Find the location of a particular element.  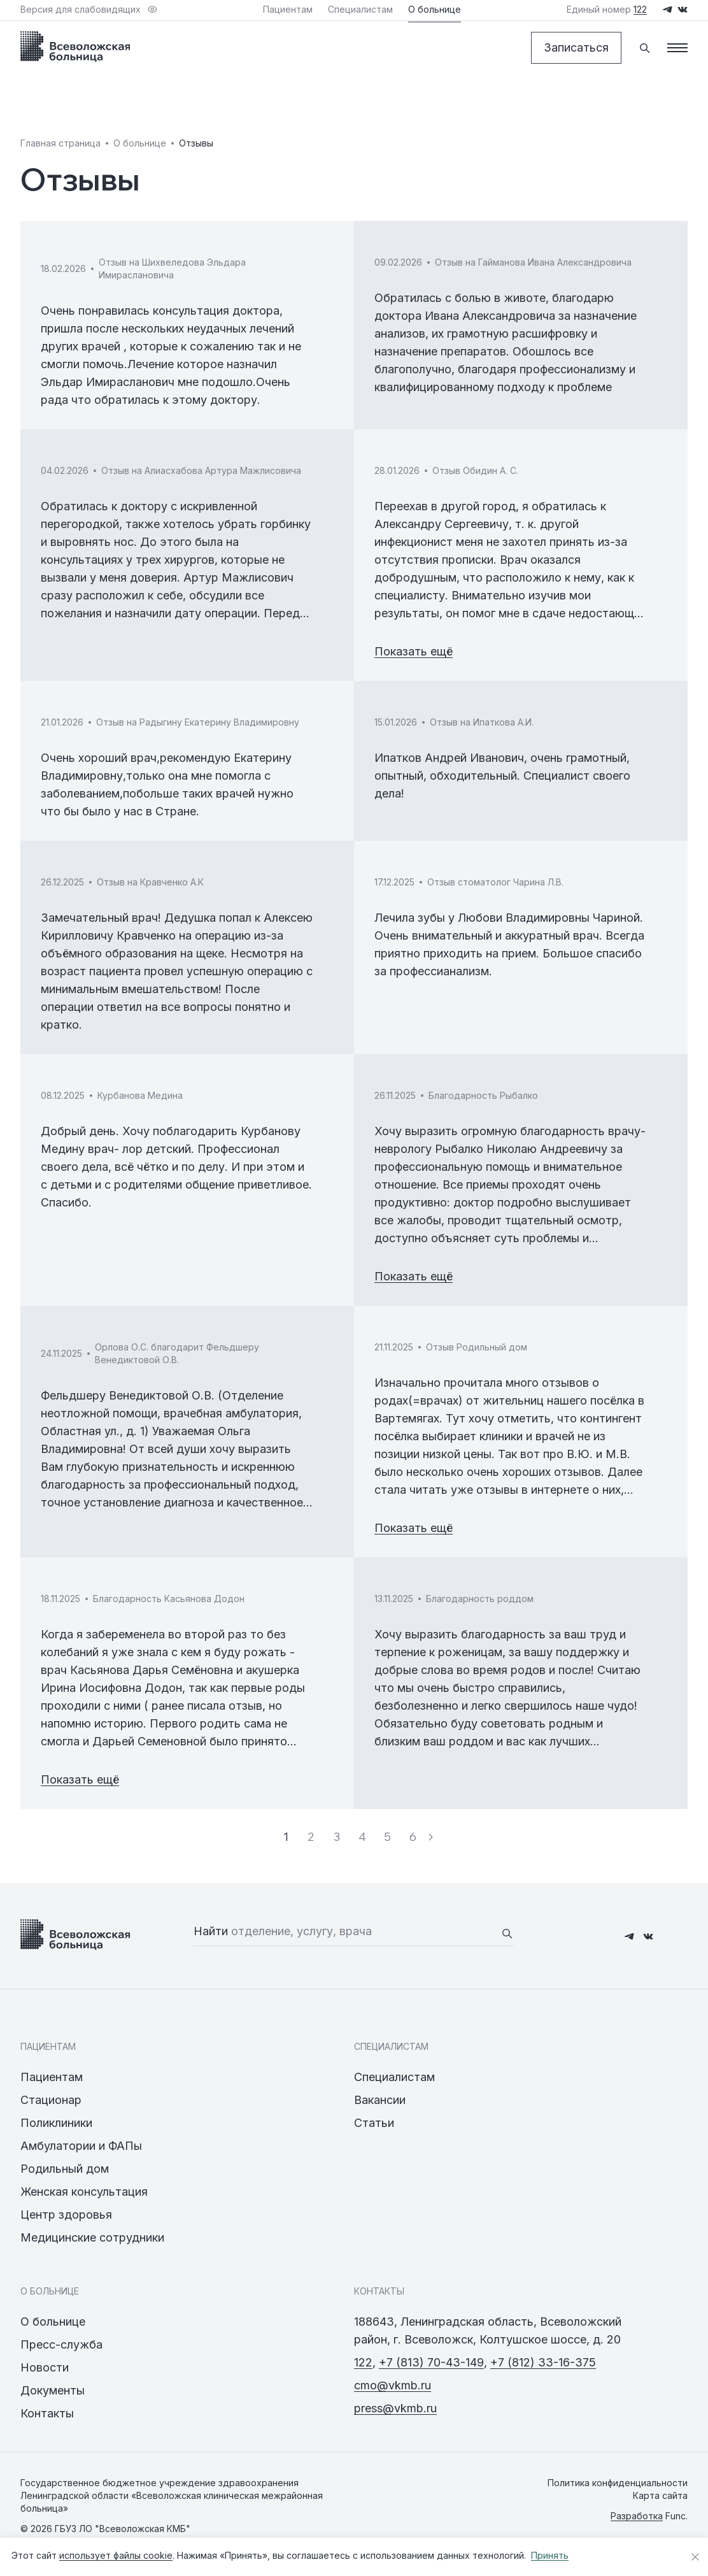

Вакансии is located at coordinates (380, 2100).